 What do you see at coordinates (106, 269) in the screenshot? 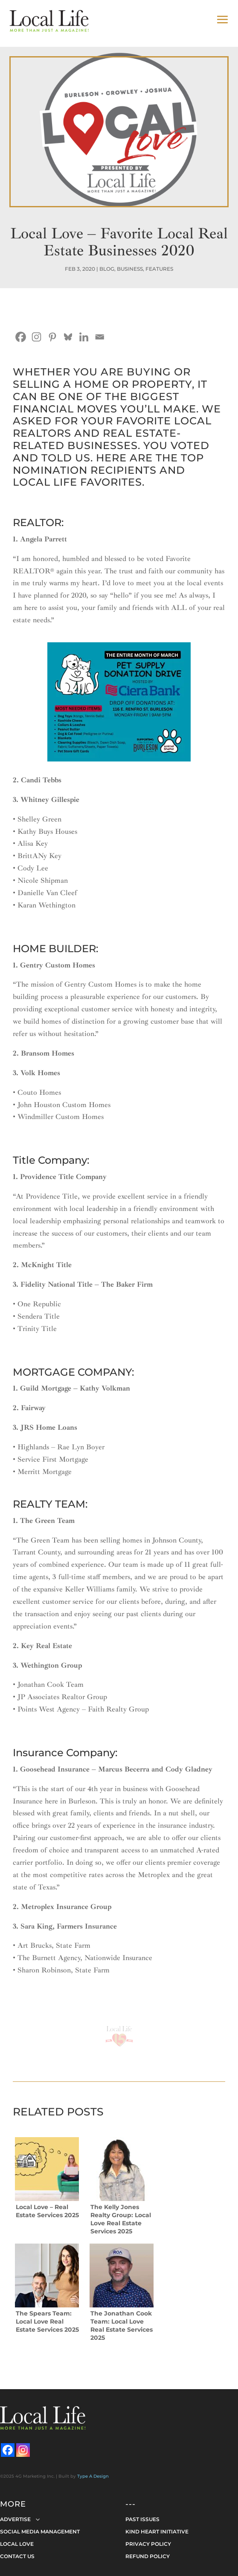
I see `Blog` at bounding box center [106, 269].